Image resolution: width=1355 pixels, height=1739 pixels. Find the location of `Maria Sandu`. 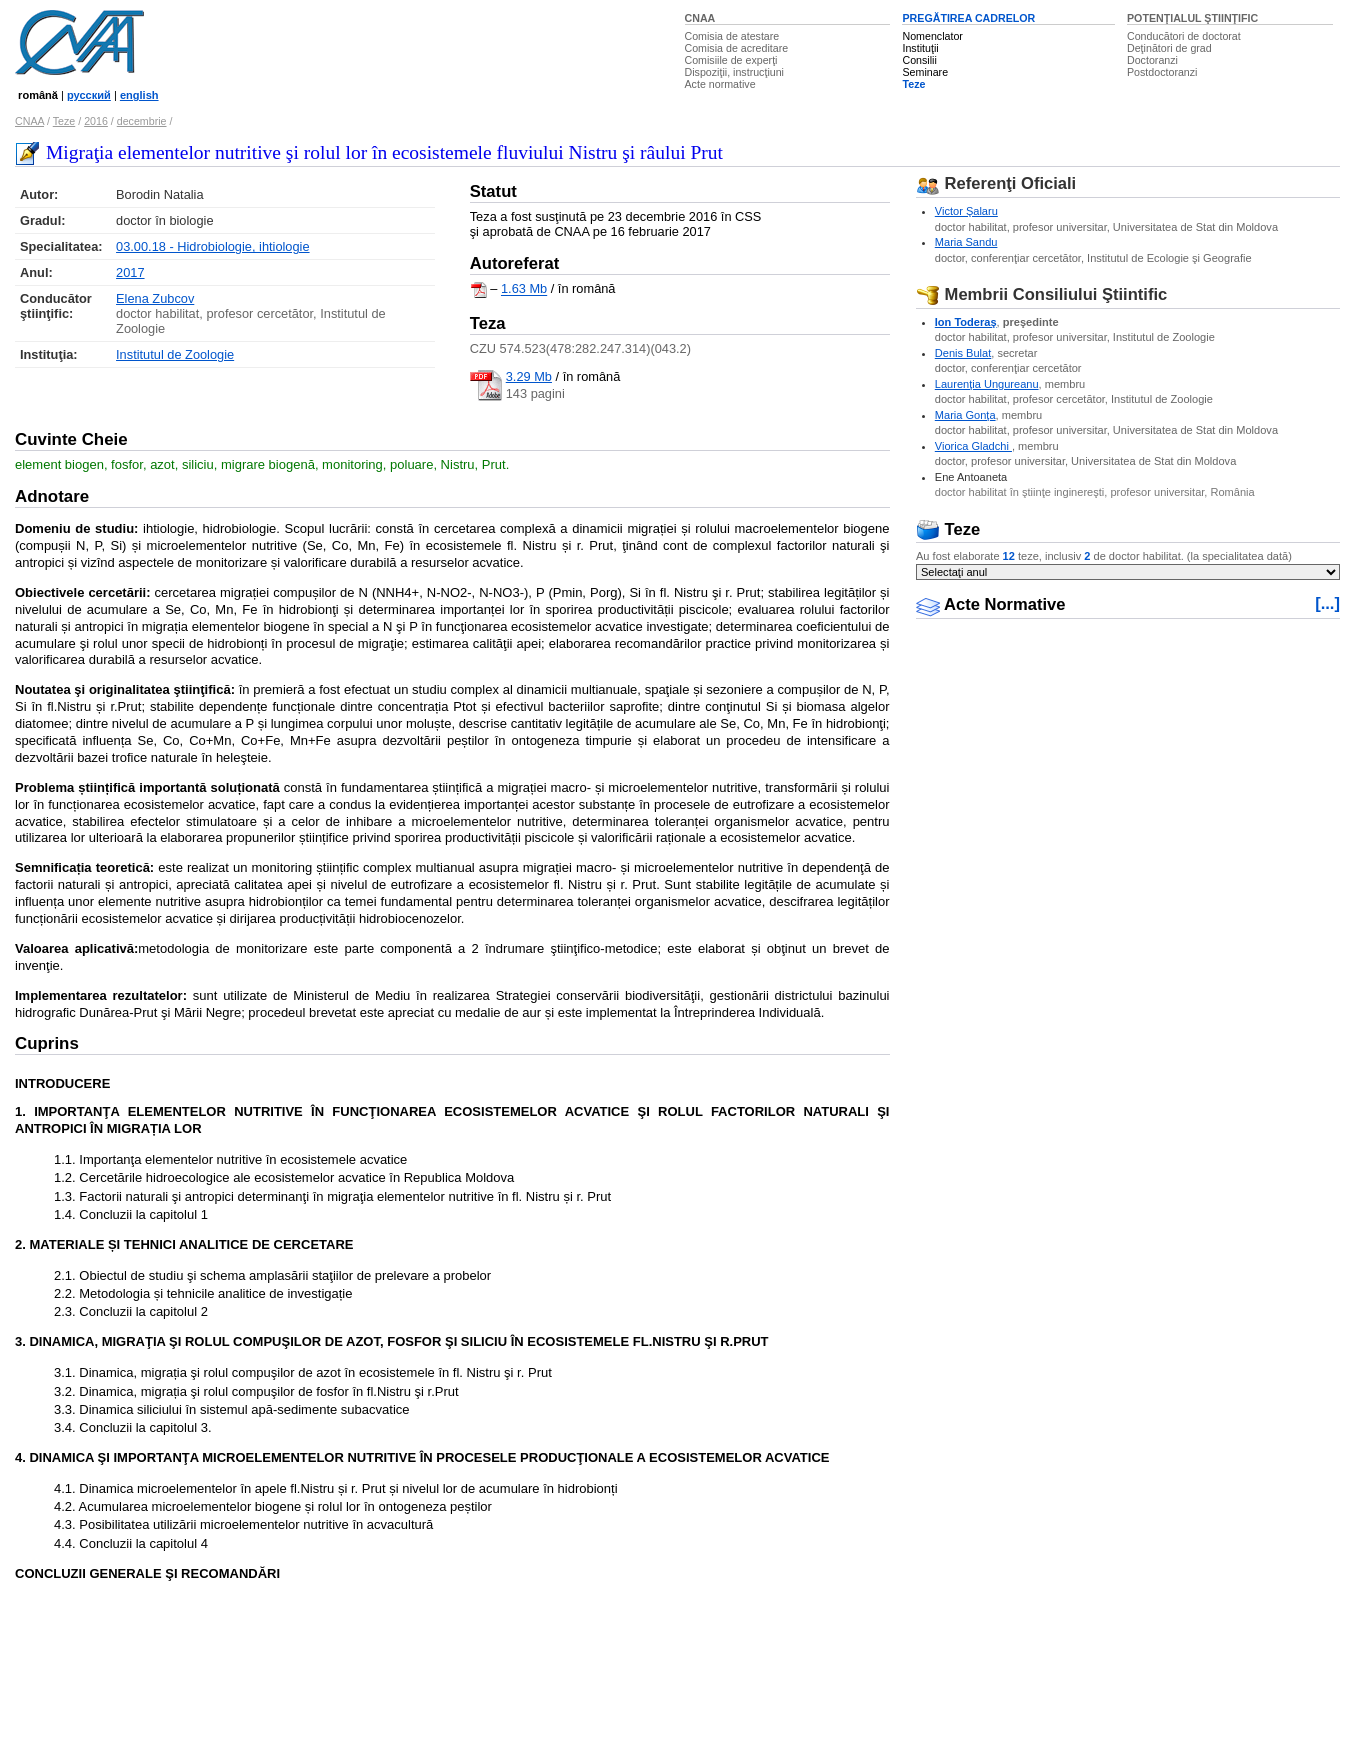

Maria Sandu is located at coordinates (966, 242).